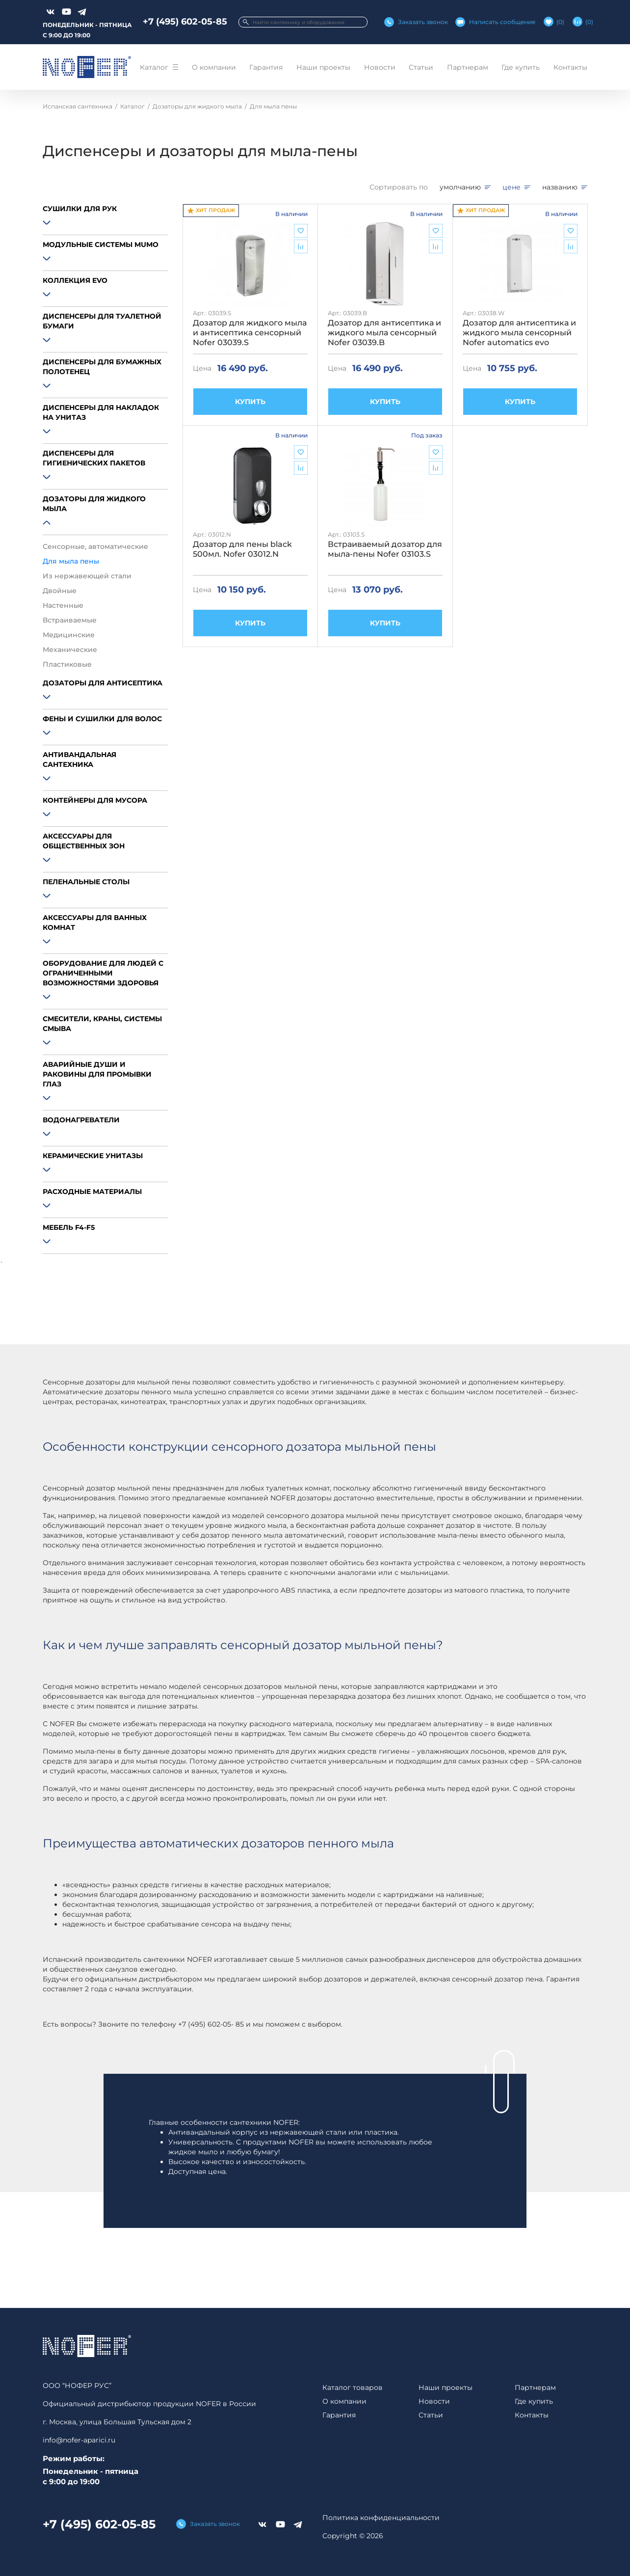 The height and width of the screenshot is (2576, 630). I want to click on Сенсорные, автоматические, so click(95, 546).